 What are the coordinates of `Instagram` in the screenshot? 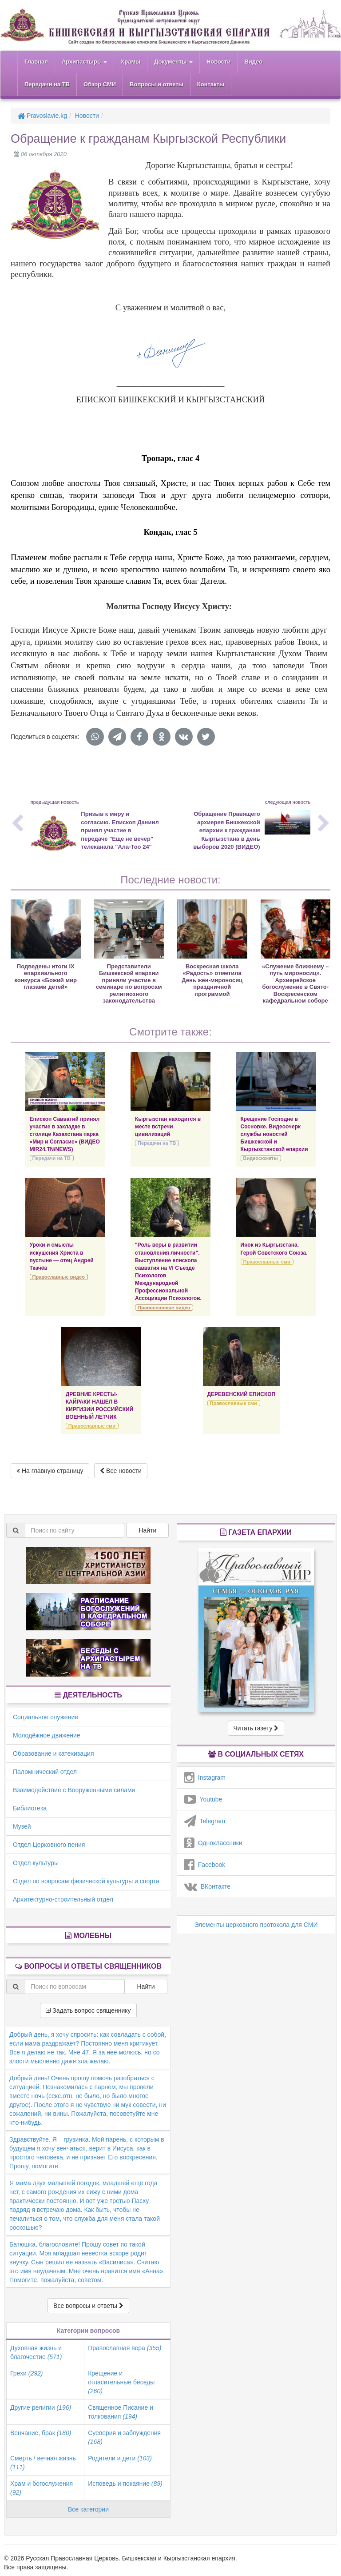 It's located at (205, 1777).